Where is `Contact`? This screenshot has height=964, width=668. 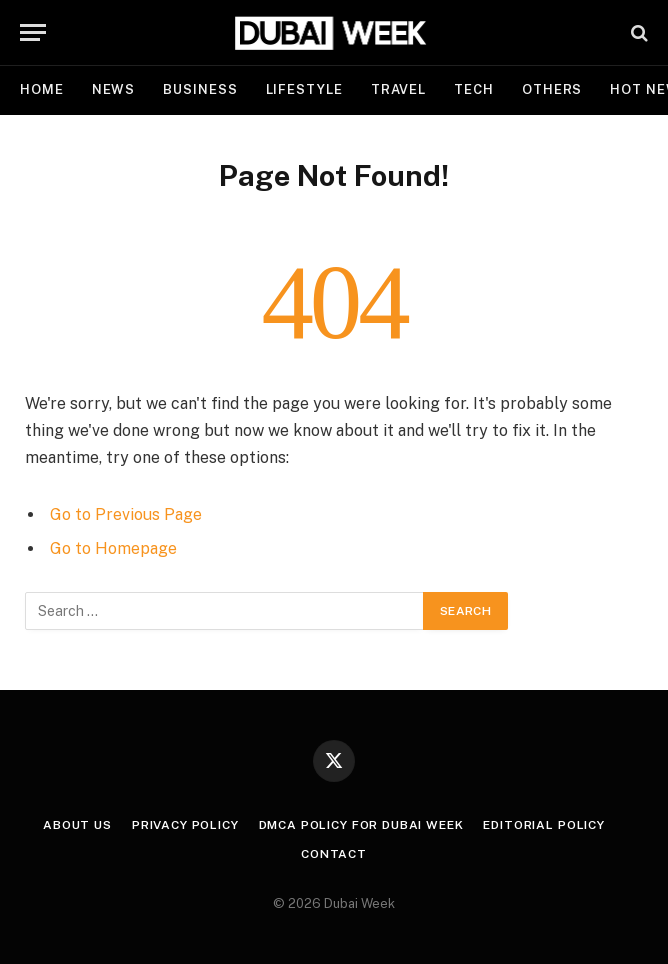
Contact is located at coordinates (334, 854).